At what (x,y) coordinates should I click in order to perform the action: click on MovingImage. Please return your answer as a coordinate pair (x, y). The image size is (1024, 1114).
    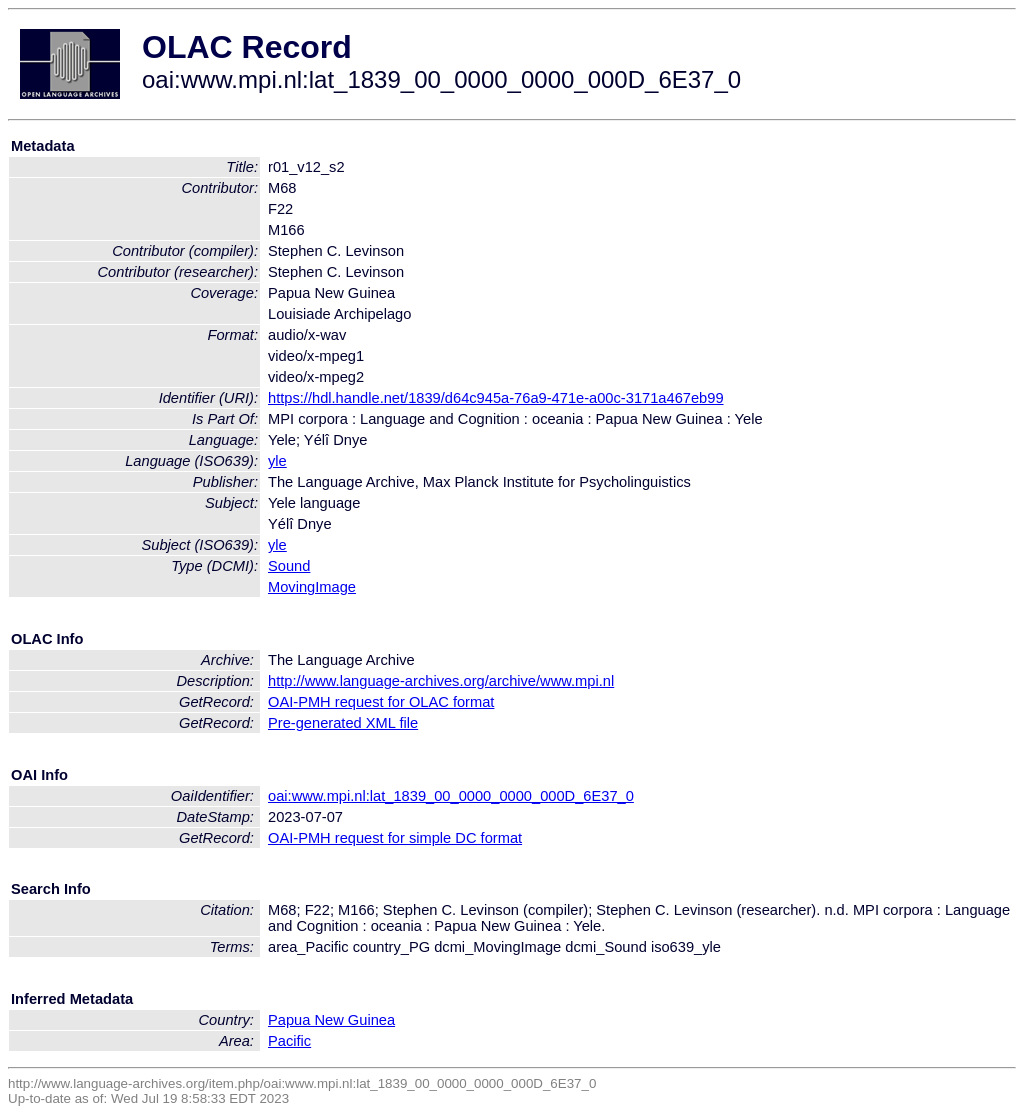
    Looking at the image, I should click on (312, 587).